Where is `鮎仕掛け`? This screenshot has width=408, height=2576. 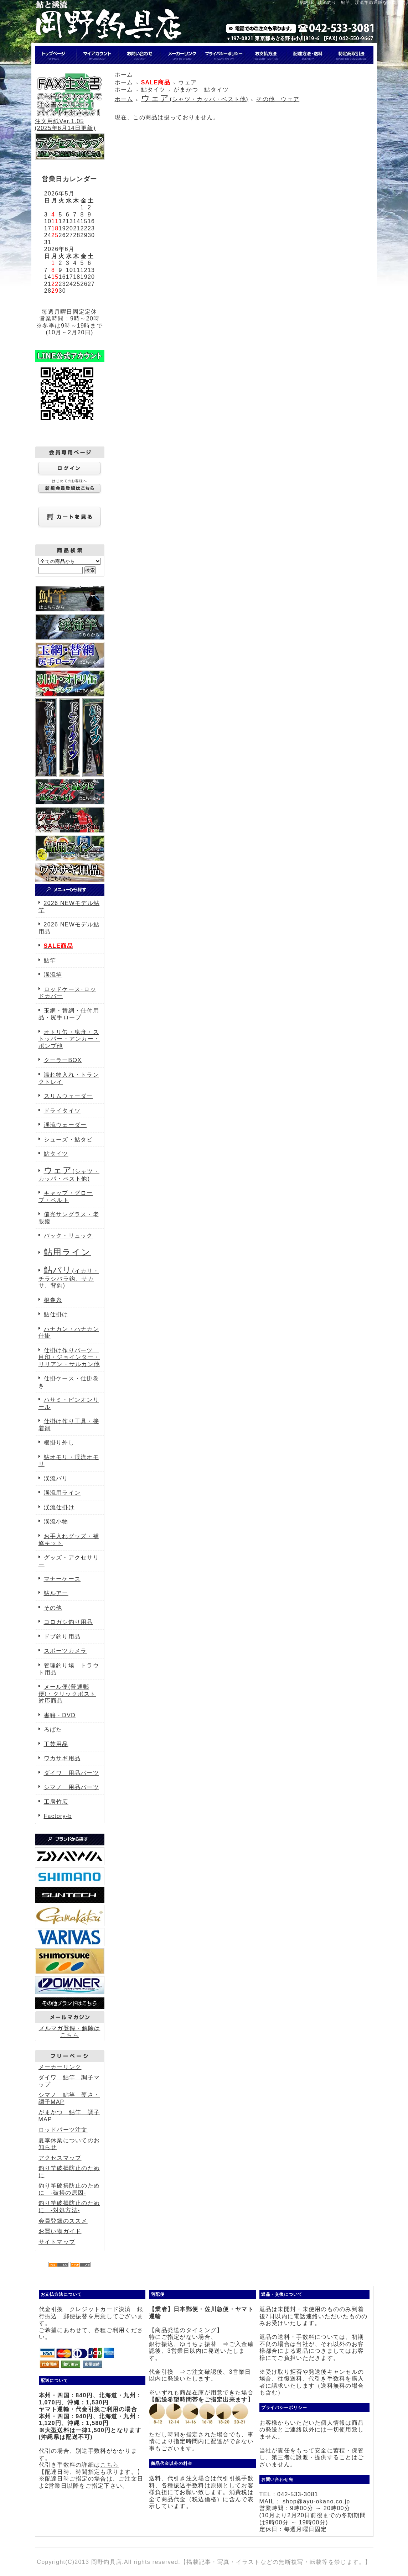
鮎仕掛け is located at coordinates (56, 1314).